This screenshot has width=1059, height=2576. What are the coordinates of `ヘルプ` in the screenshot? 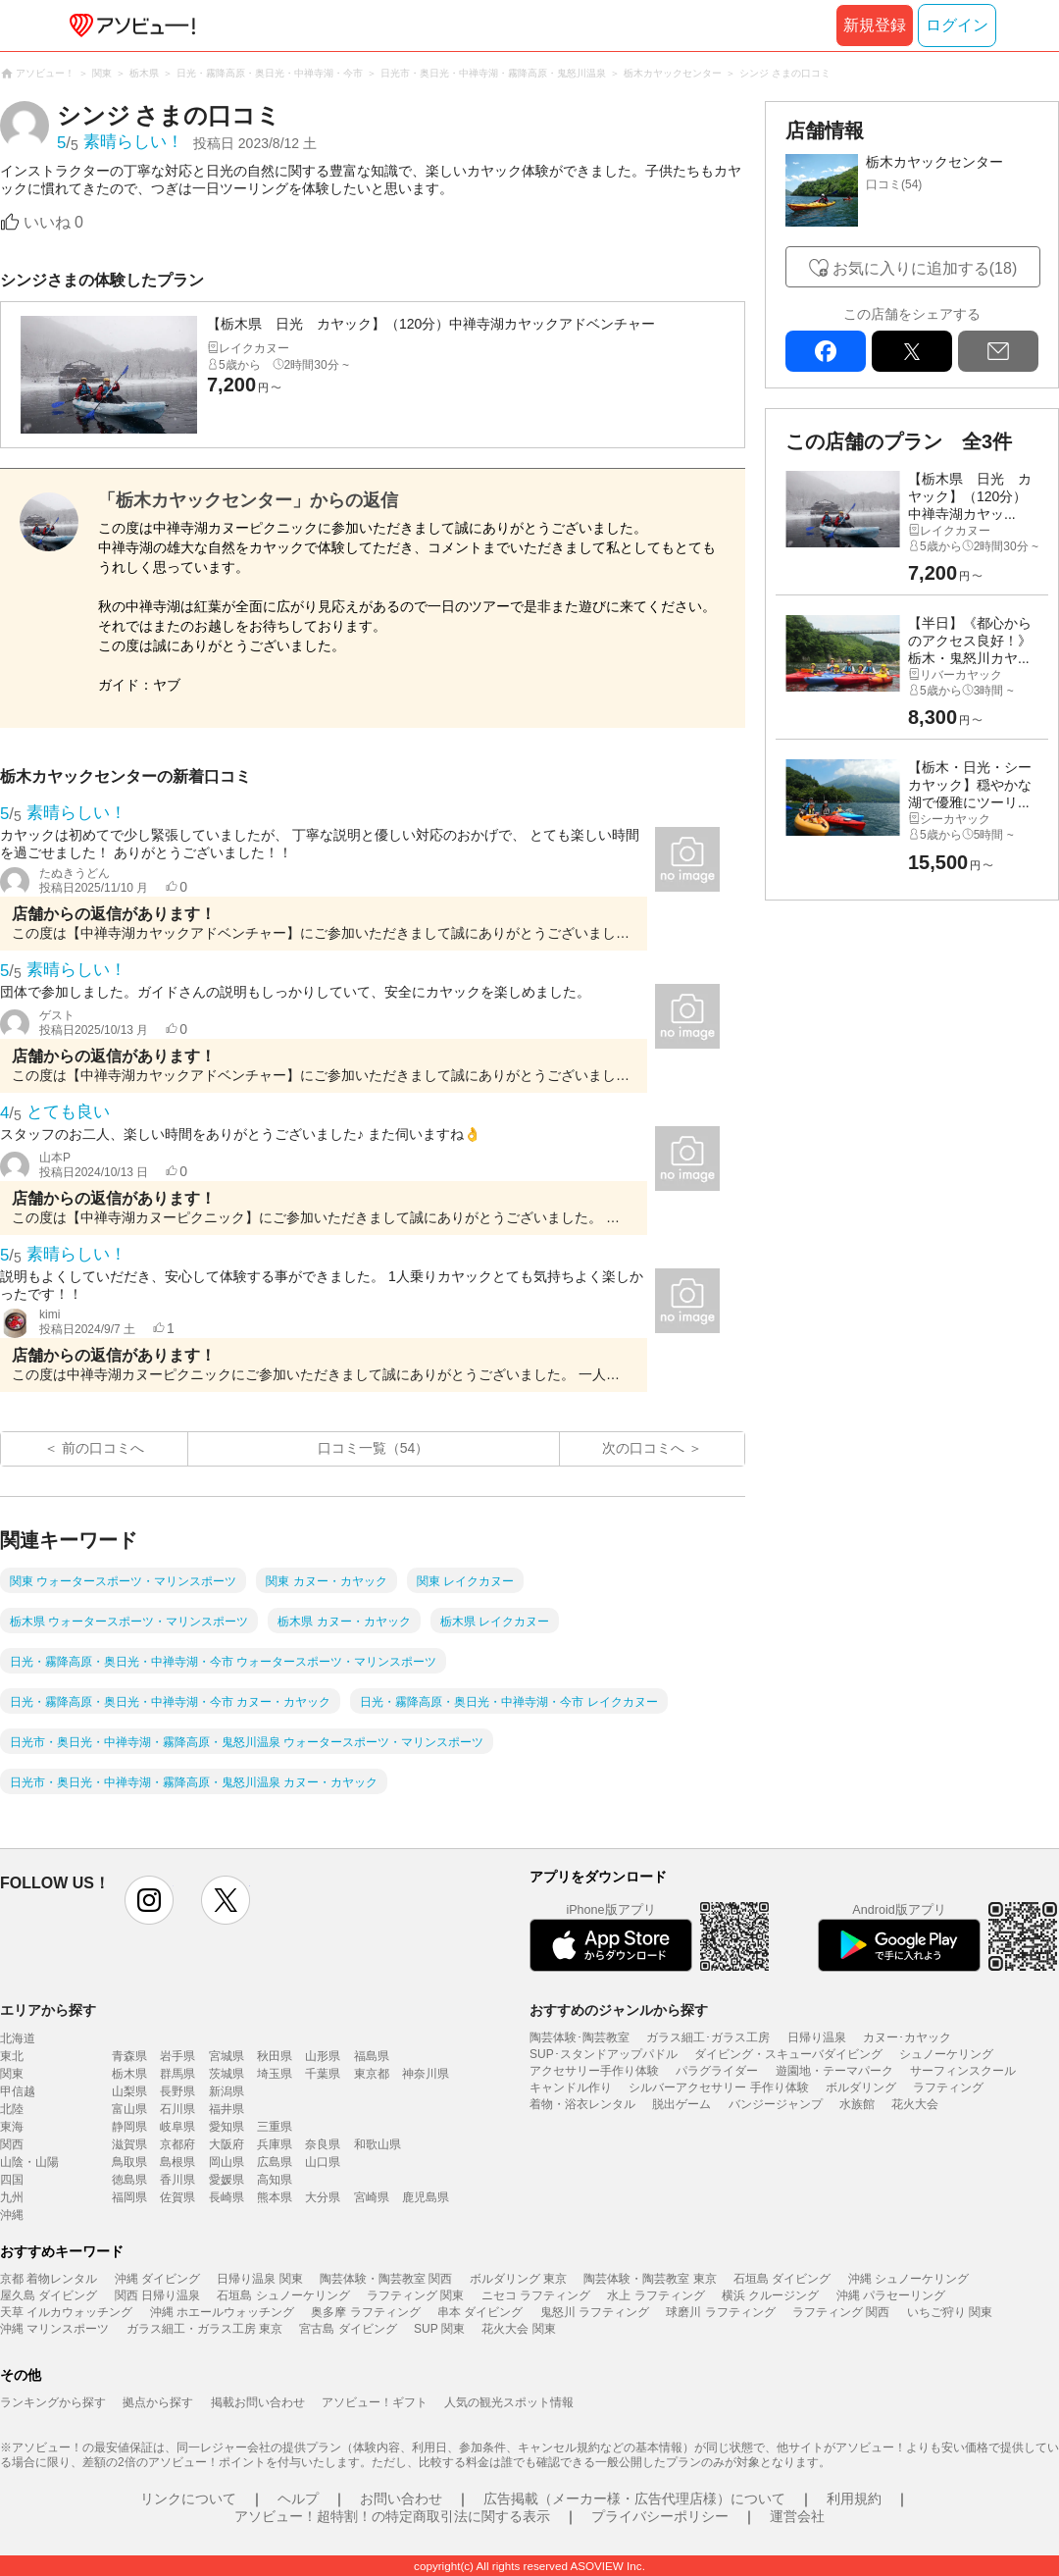 It's located at (298, 2498).